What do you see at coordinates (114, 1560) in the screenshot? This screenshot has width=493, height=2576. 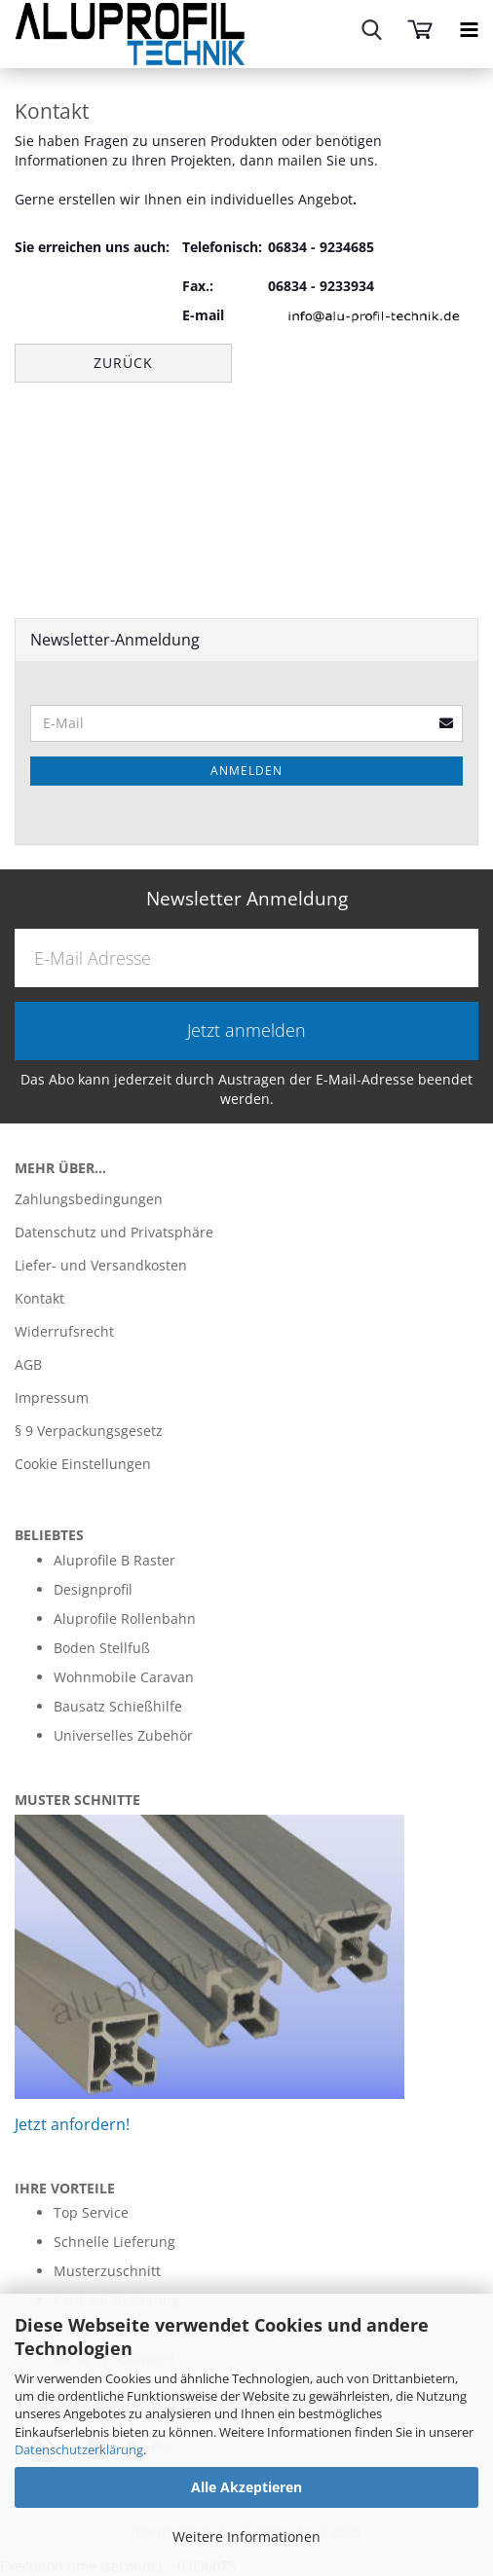 I see `Aluprofile B Raster` at bounding box center [114, 1560].